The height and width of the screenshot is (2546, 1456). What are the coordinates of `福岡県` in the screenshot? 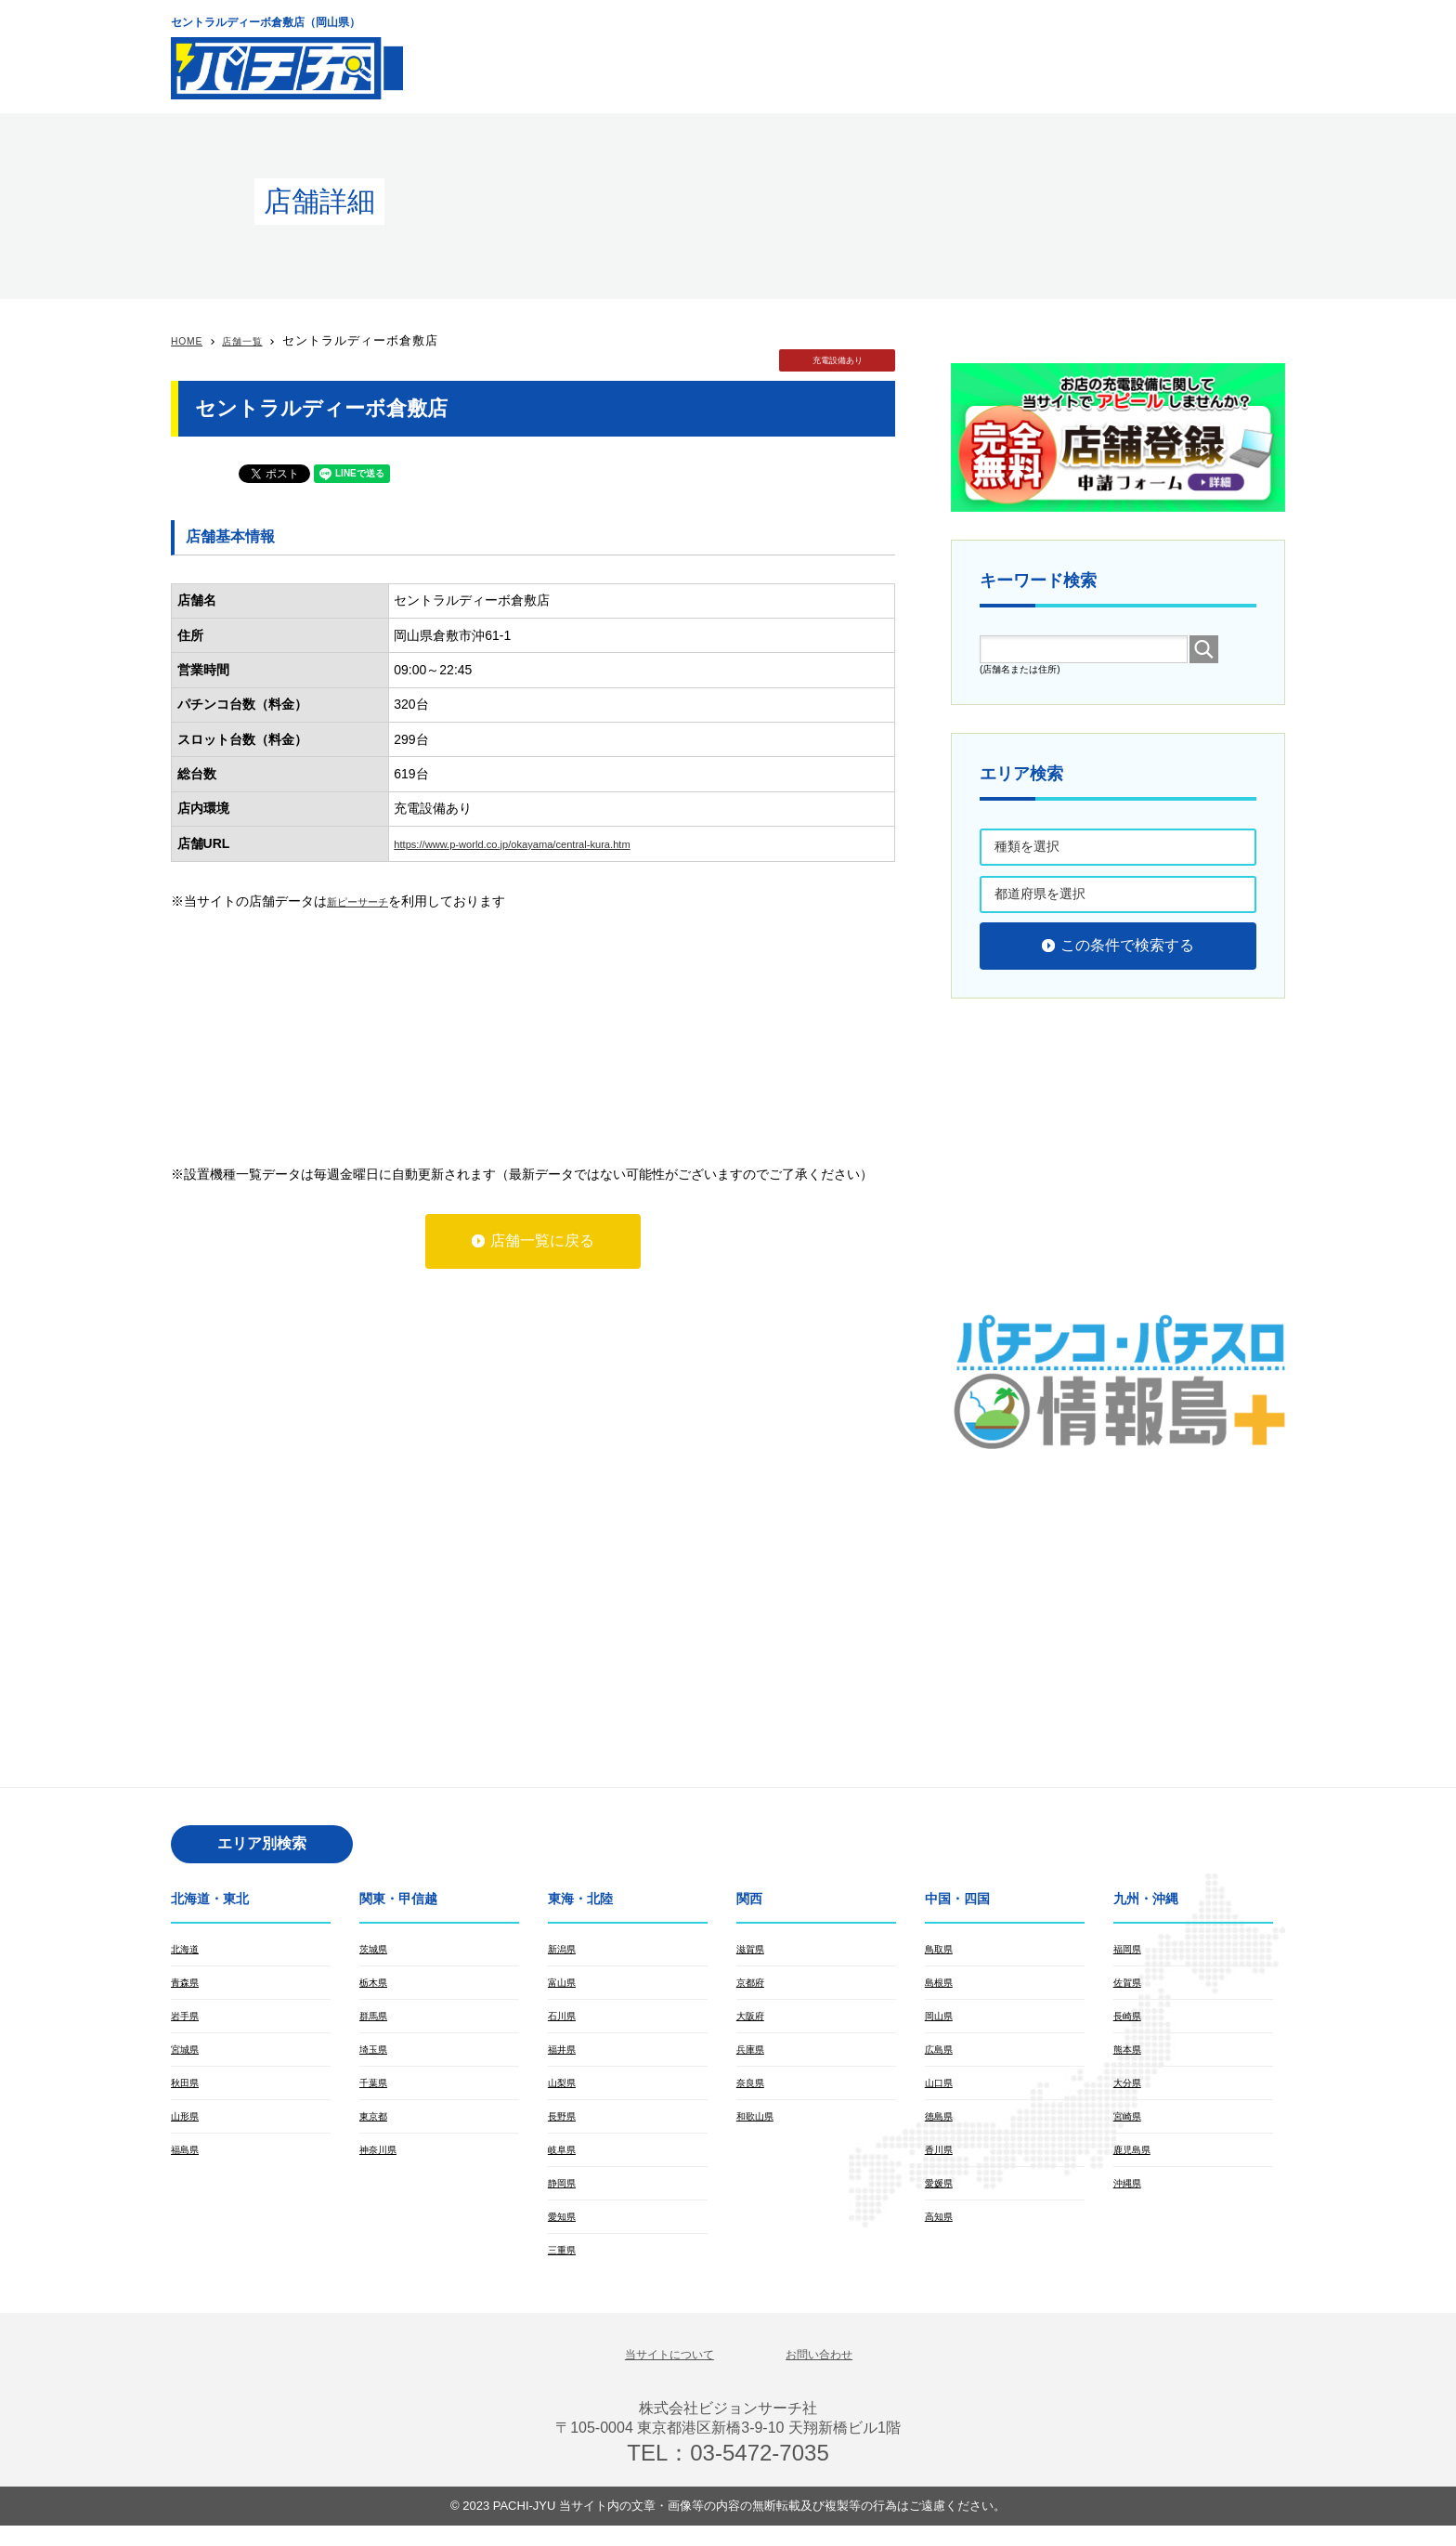 It's located at (1130, 1949).